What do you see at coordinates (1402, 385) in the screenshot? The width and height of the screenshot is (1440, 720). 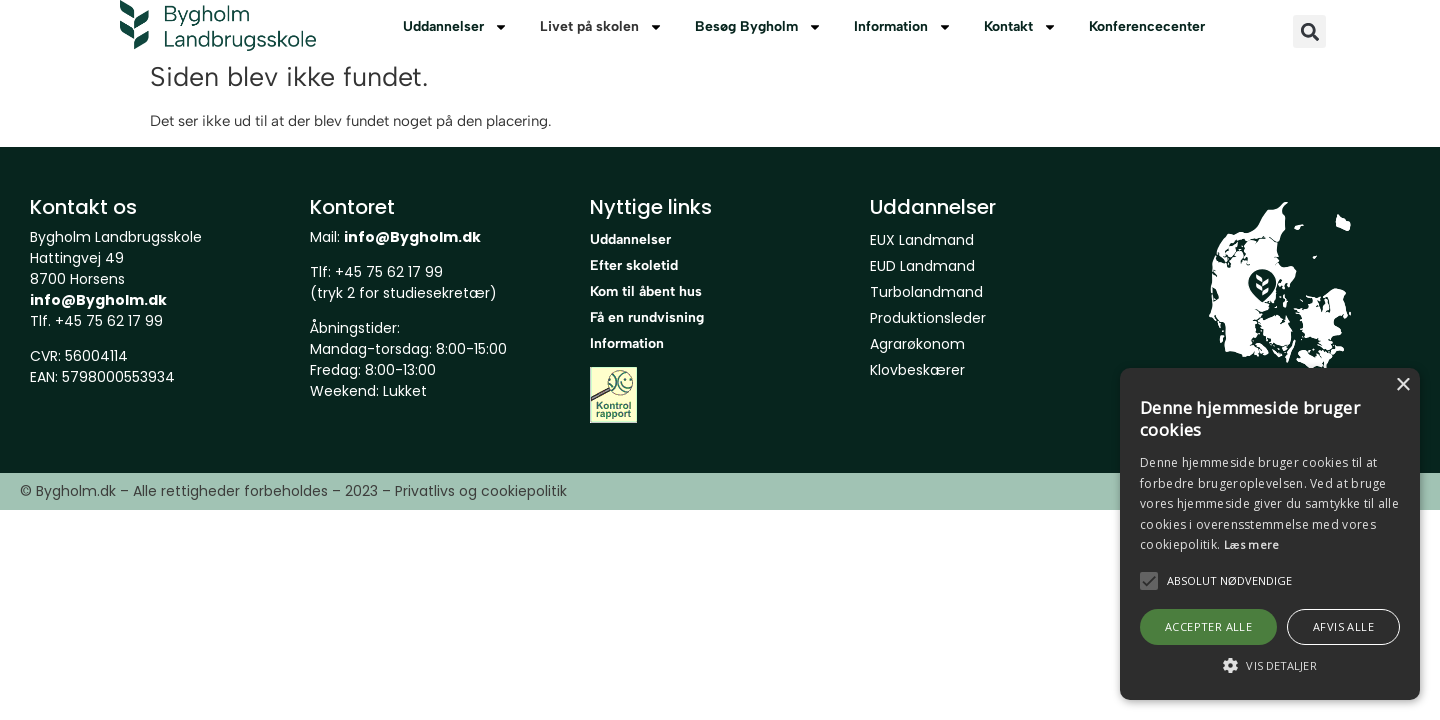 I see `× [button]` at bounding box center [1402, 385].